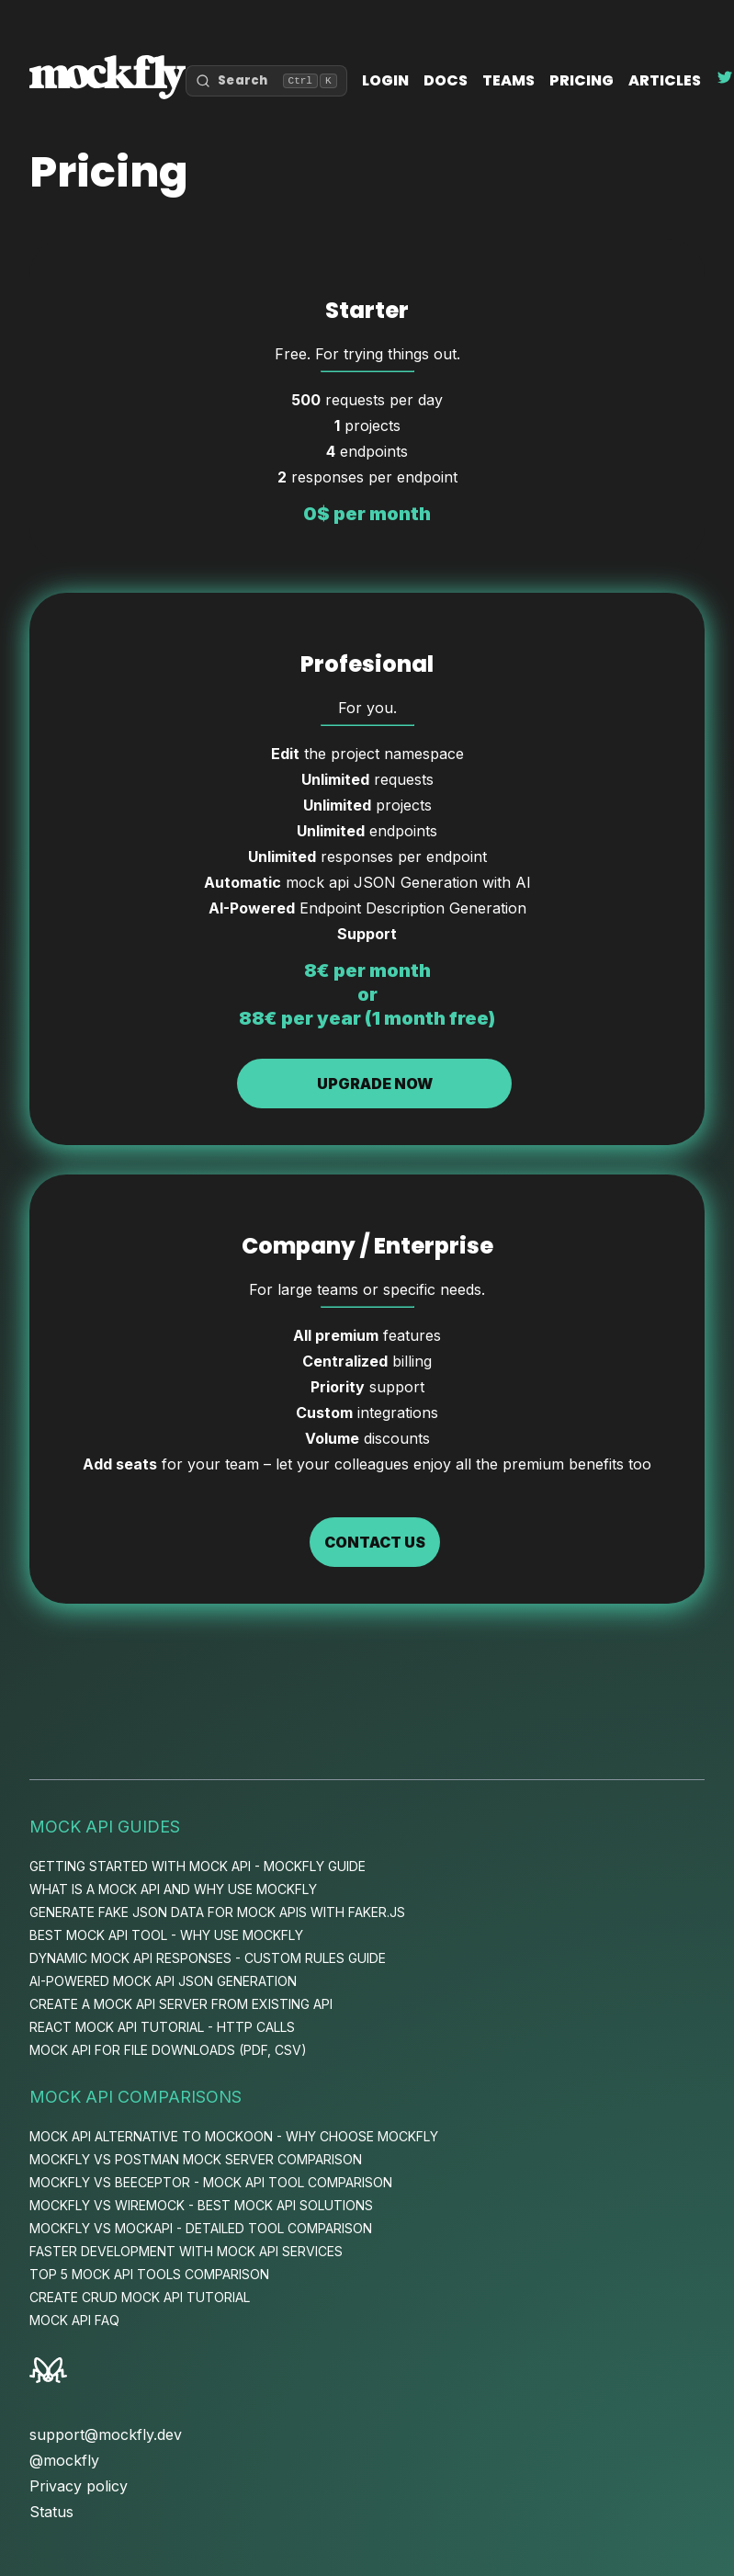  I want to click on Login, so click(385, 80).